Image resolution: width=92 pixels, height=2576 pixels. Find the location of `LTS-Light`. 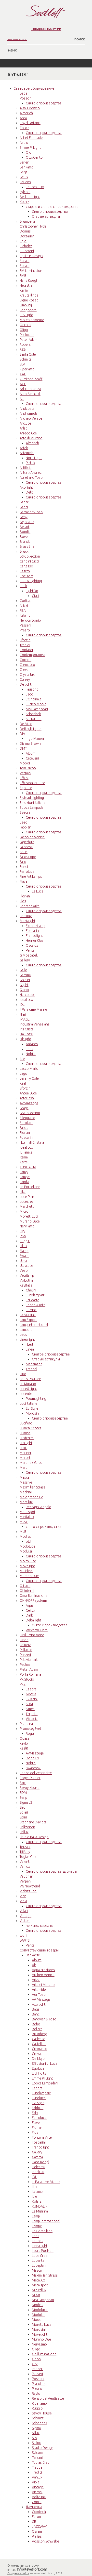

LTS-Light is located at coordinates (26, 315).